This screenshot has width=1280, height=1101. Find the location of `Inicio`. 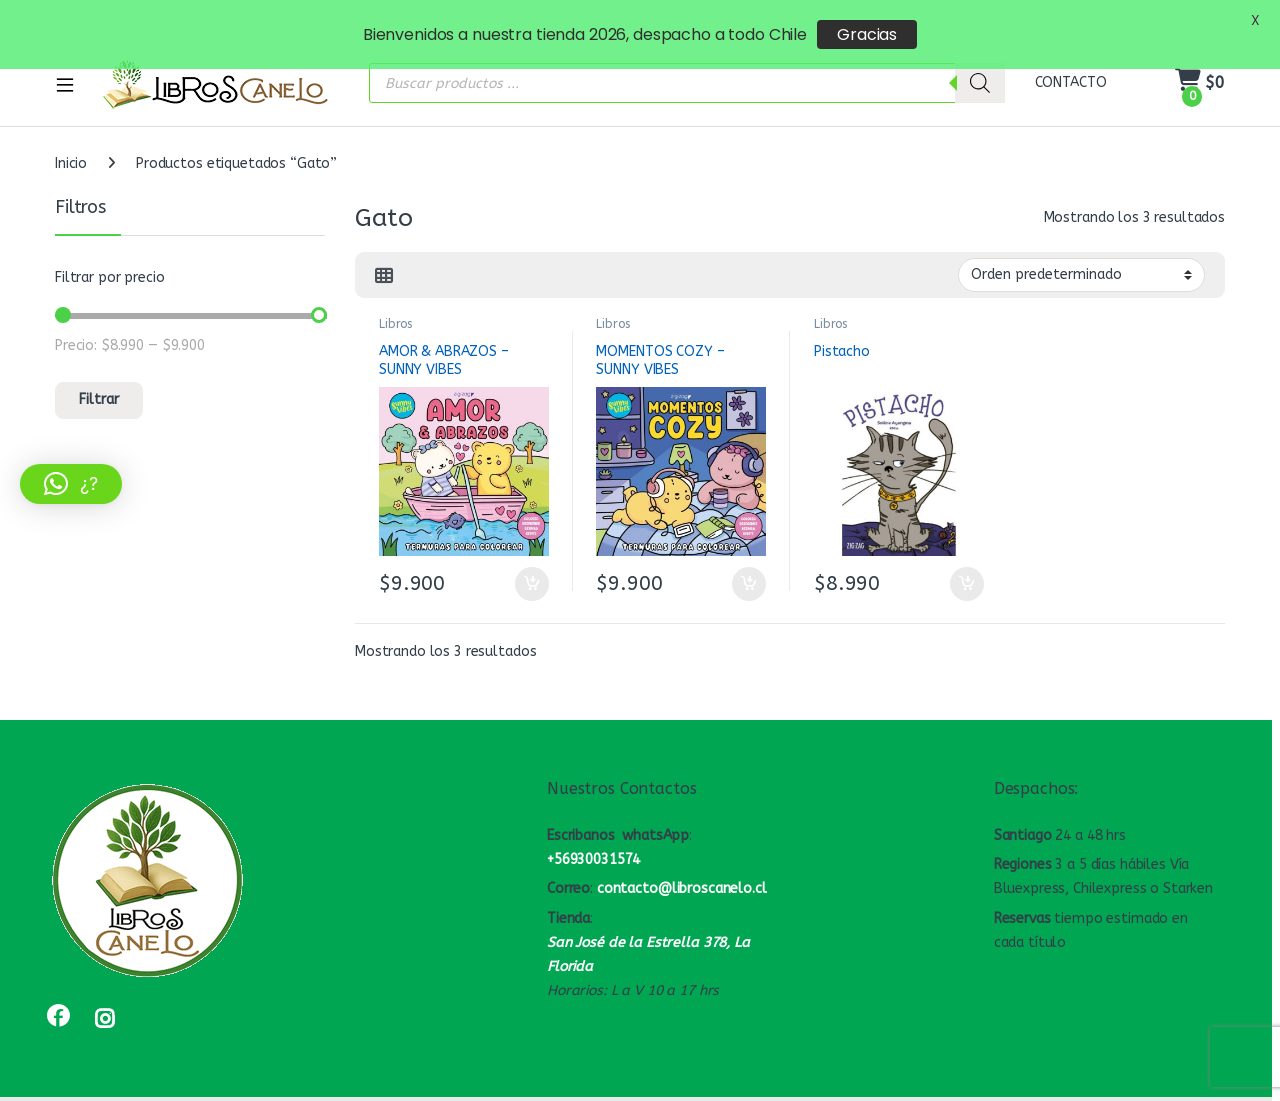

Inicio is located at coordinates (71, 143).